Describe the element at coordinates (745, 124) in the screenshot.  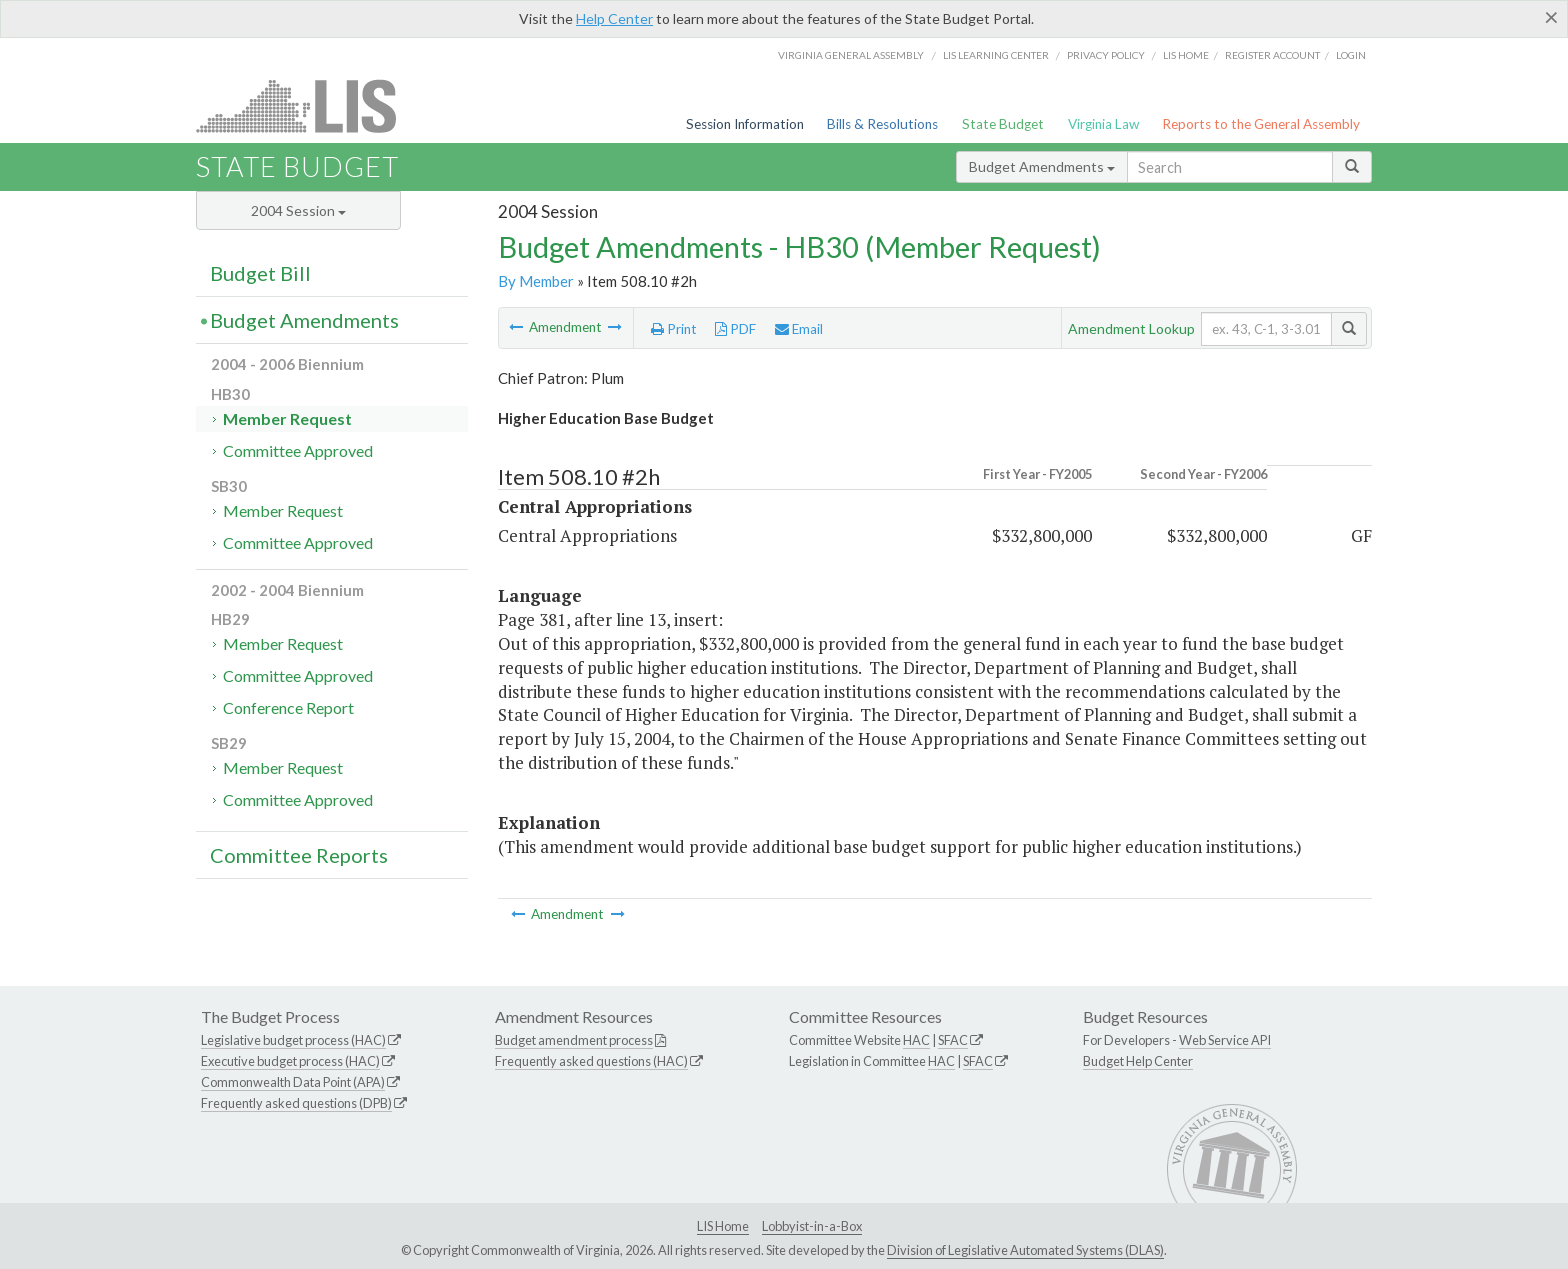
I see `Session Information` at that location.